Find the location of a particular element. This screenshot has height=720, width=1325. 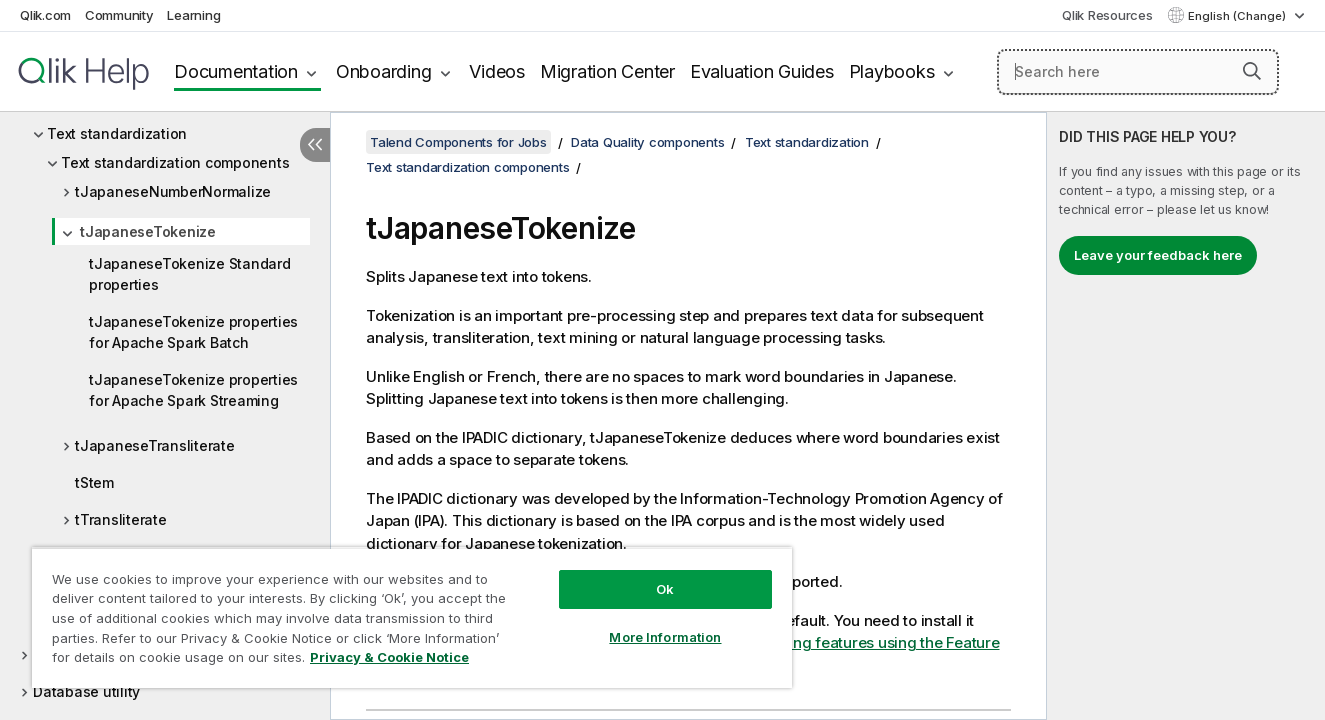

Documentation is located at coordinates (236, 71).